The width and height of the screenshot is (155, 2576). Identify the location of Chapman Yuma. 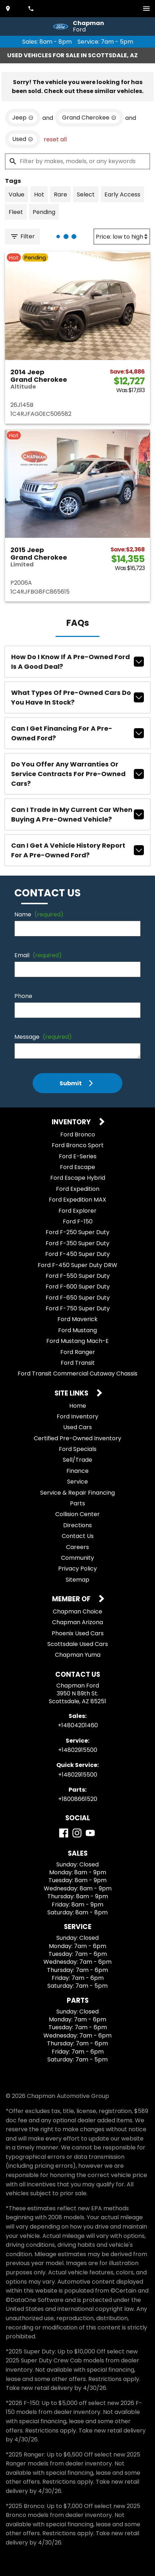
(77, 1655).